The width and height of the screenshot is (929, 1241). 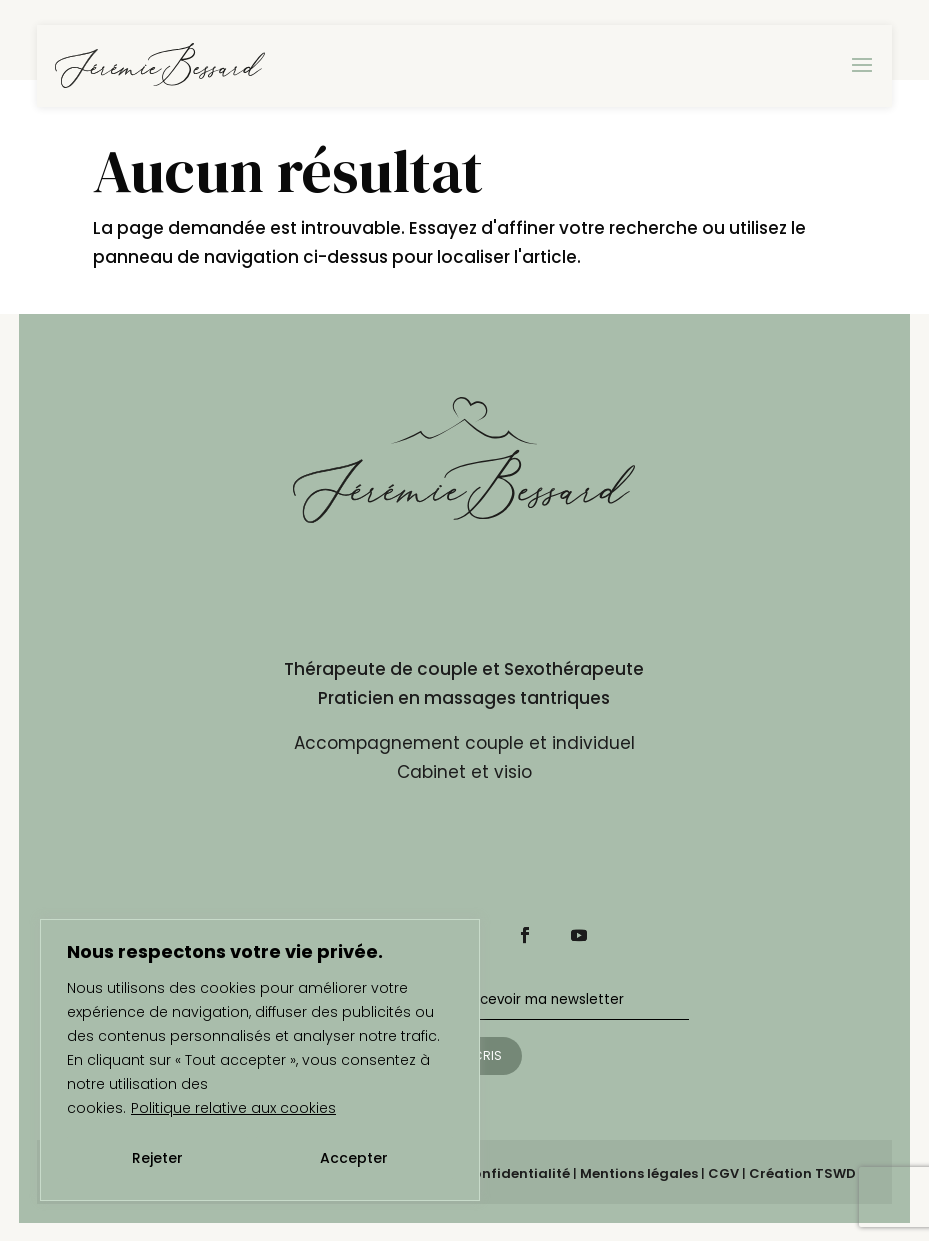 I want to click on CGV, so click(x=723, y=1173).